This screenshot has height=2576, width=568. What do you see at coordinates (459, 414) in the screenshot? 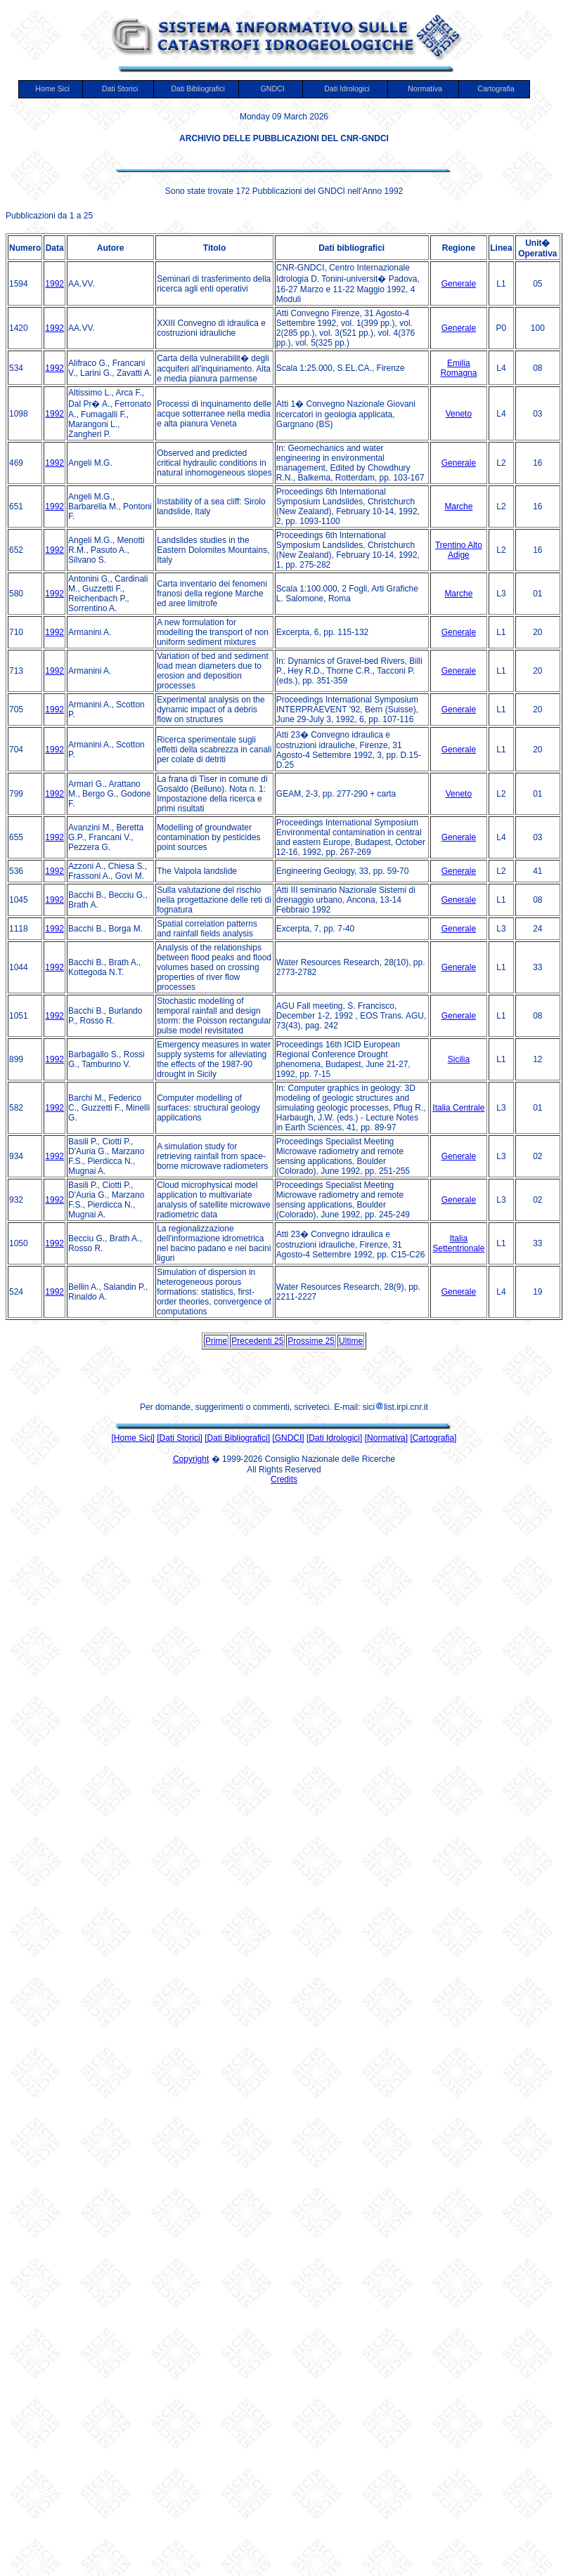
I see `Veneto` at bounding box center [459, 414].